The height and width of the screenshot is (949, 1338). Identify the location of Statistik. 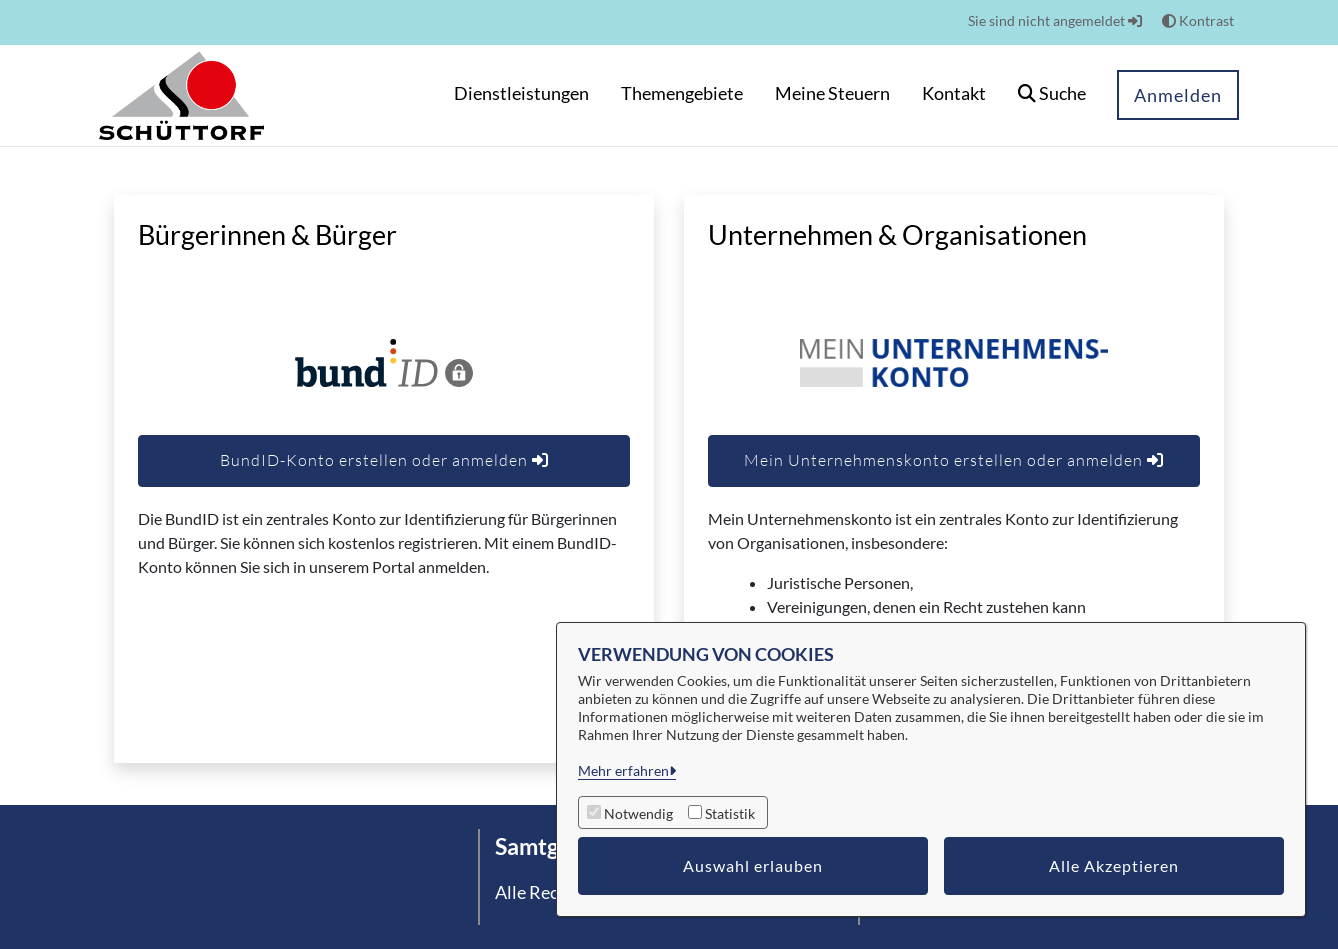
(730, 813).